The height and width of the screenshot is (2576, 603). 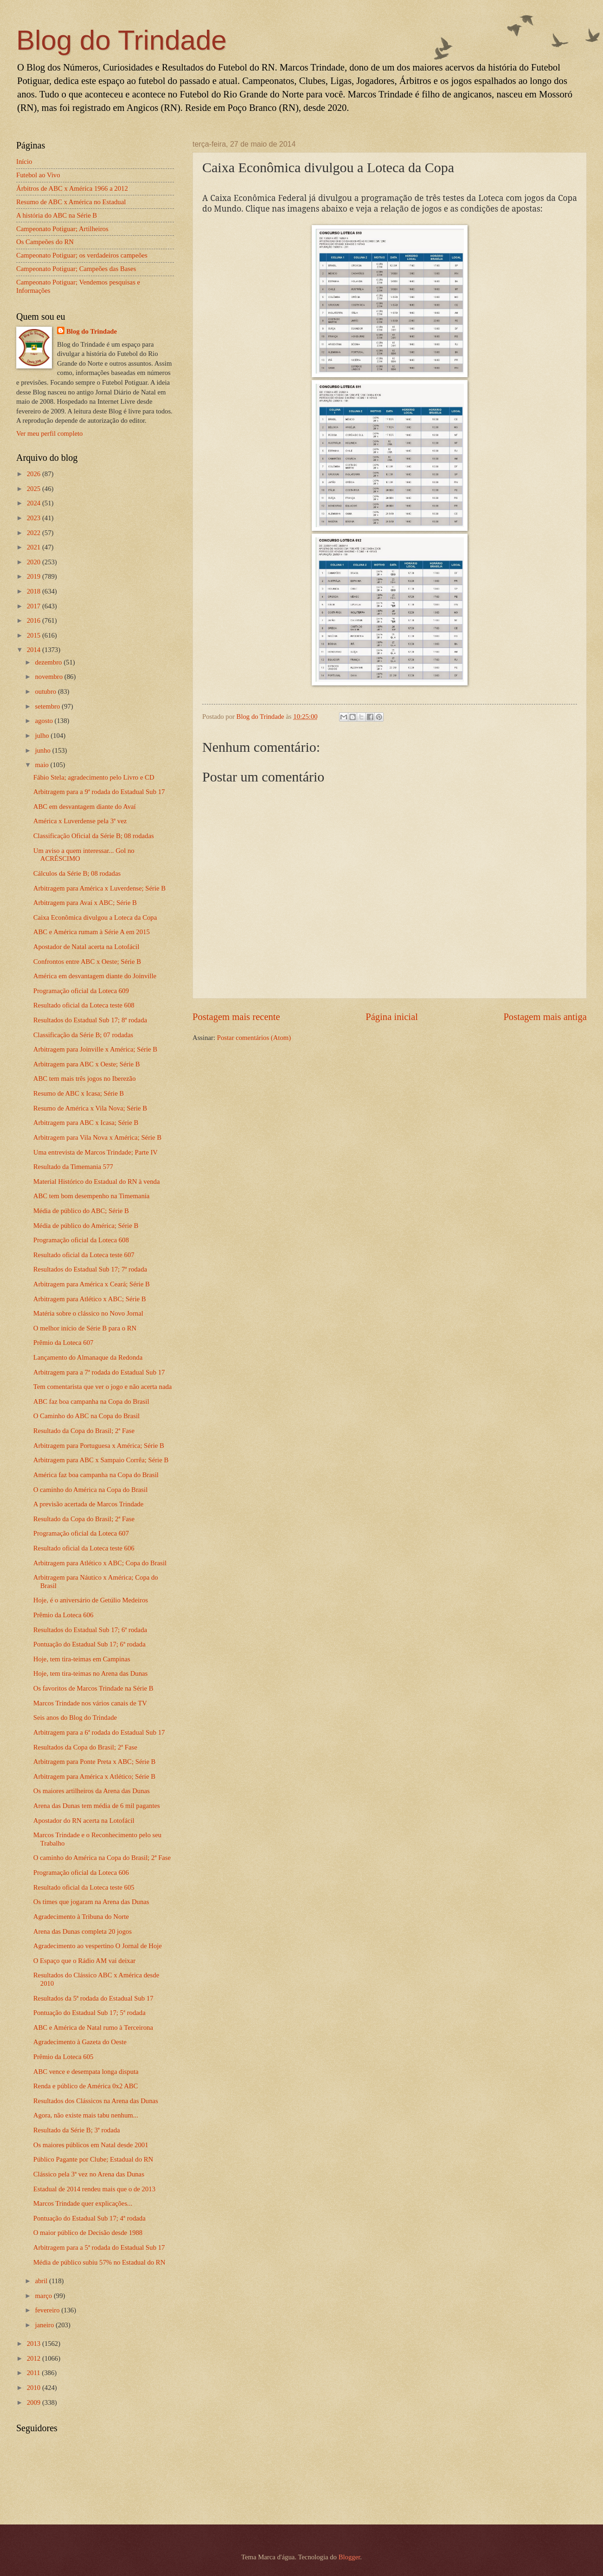 I want to click on Postagem mais recente, so click(x=236, y=1017).